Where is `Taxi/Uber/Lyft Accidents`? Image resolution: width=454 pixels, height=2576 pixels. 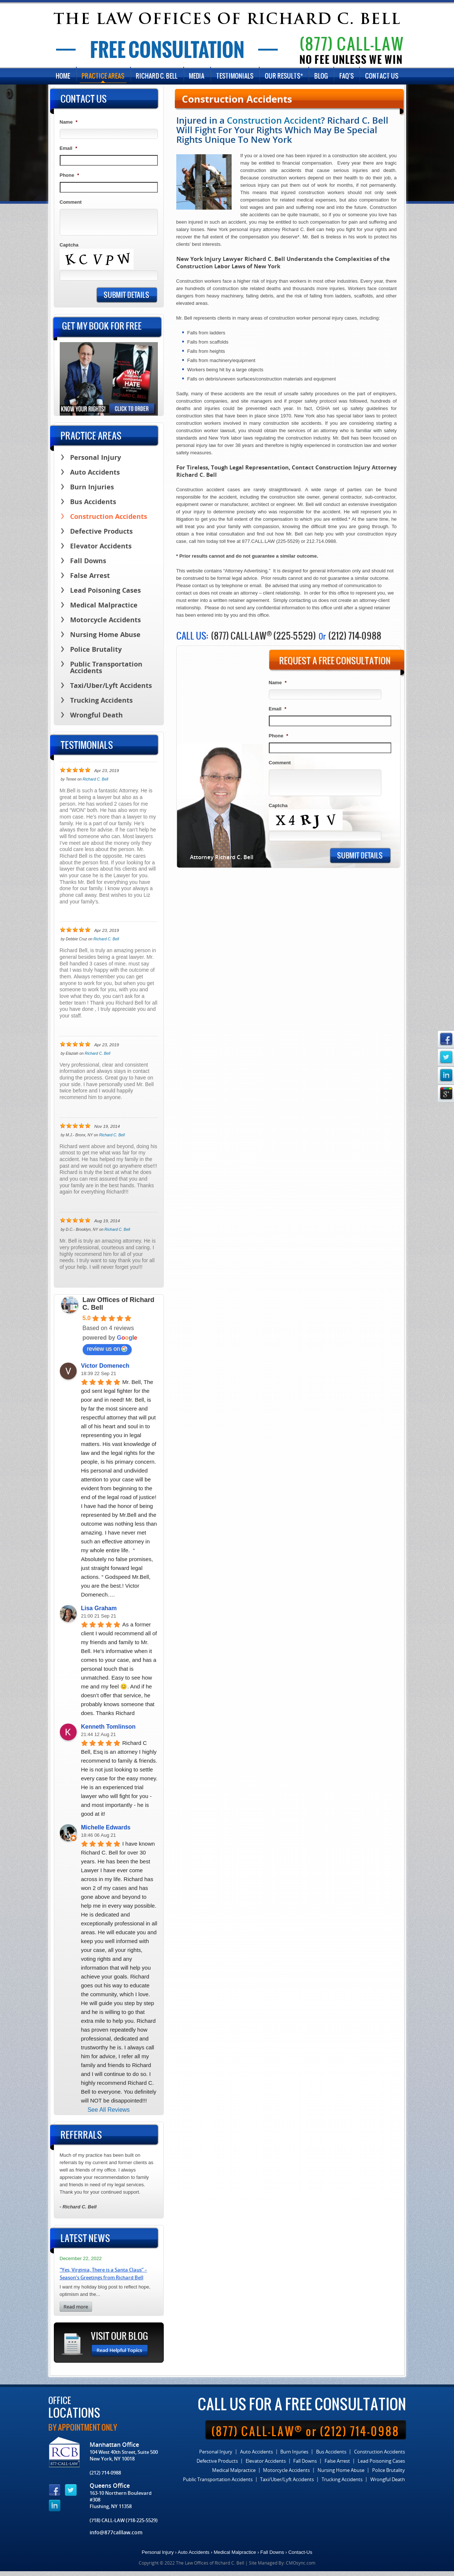 Taxi/Uber/Lyft Accidents is located at coordinates (111, 690).